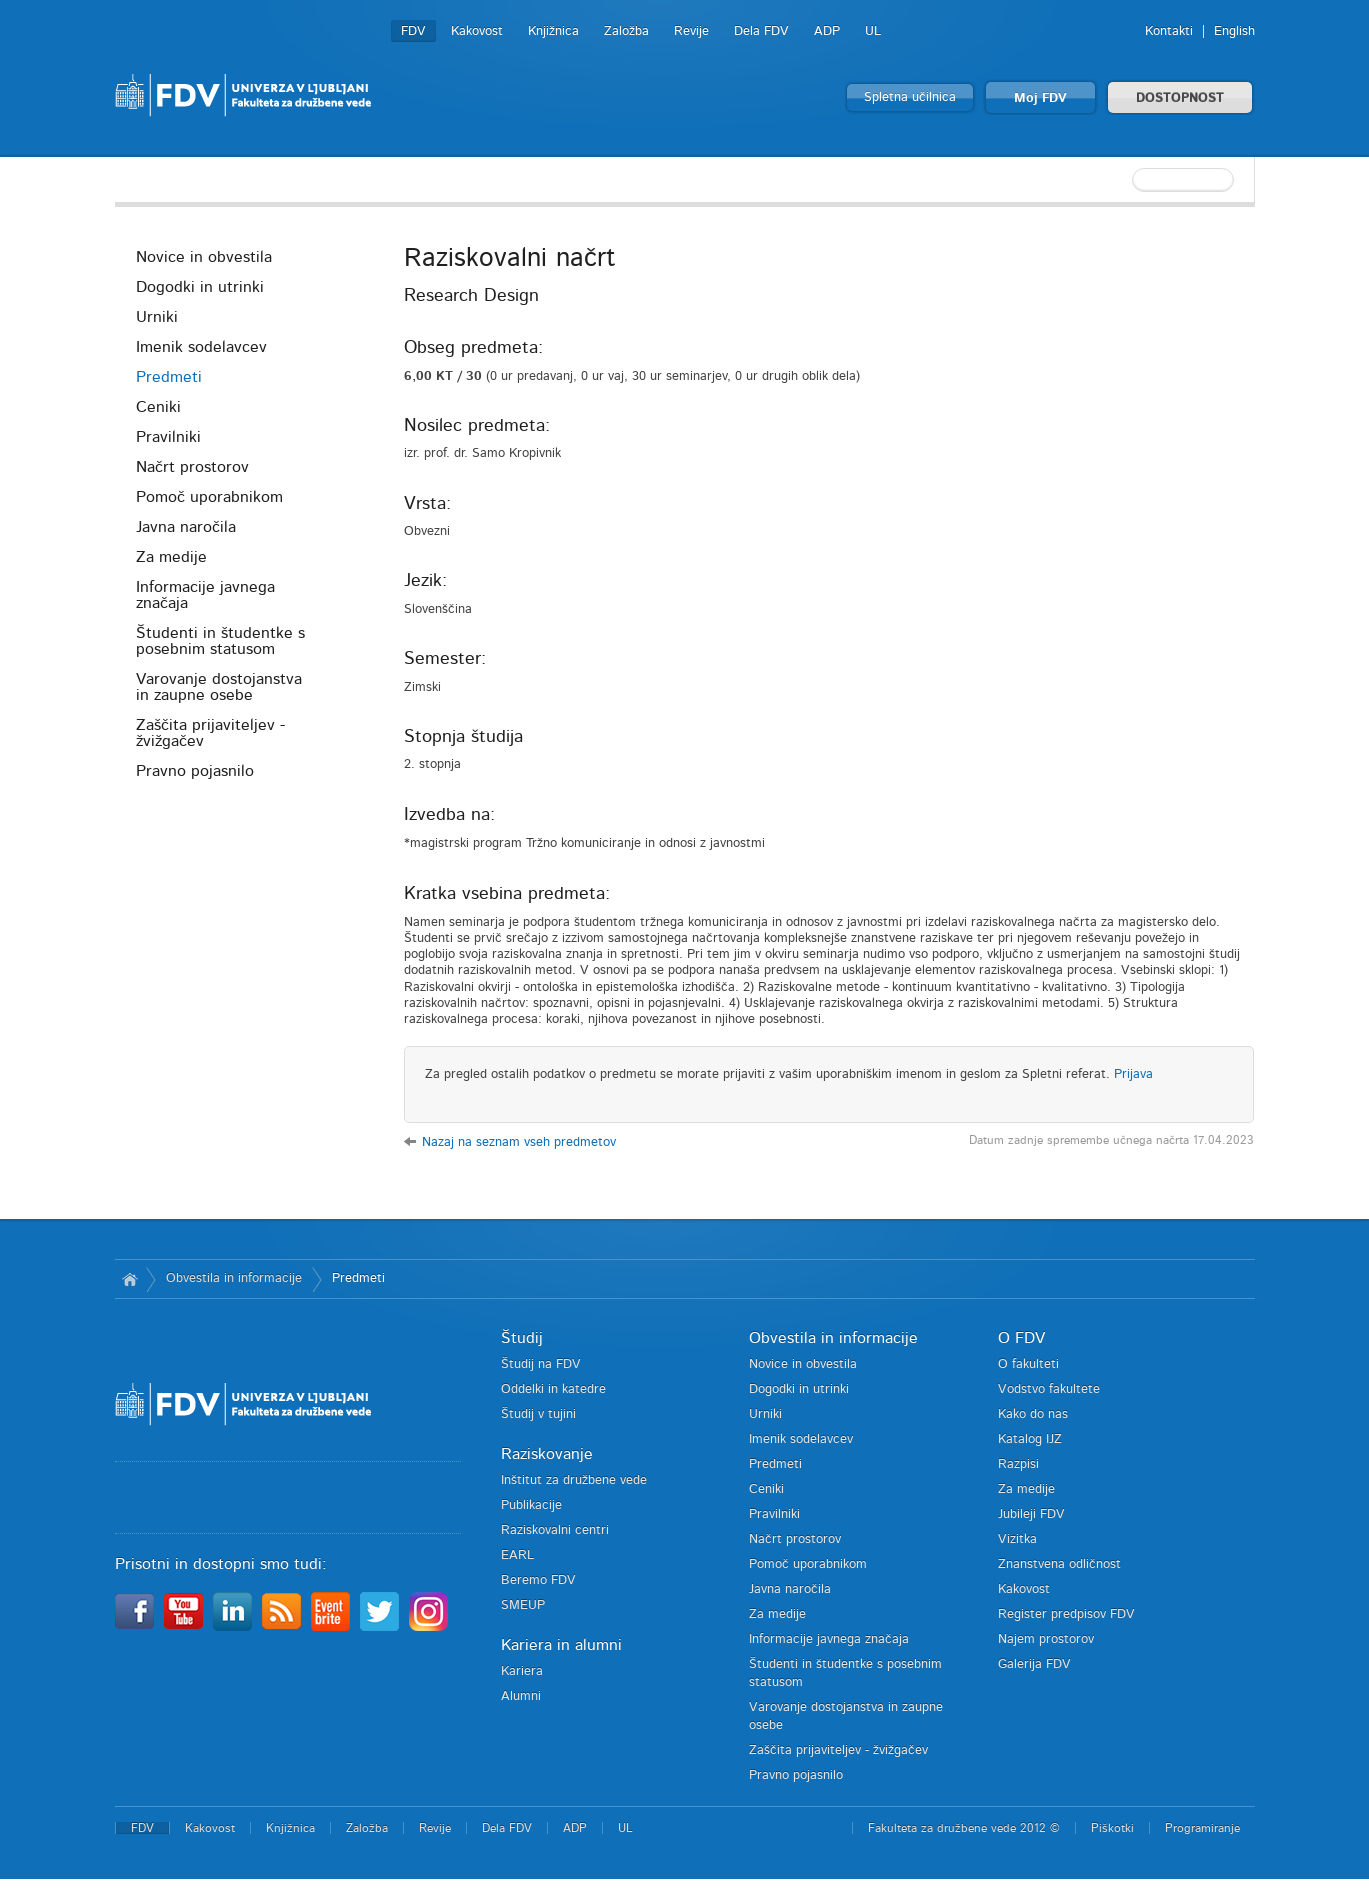 The image size is (1369, 1897). What do you see at coordinates (873, 31) in the screenshot?
I see `UL` at bounding box center [873, 31].